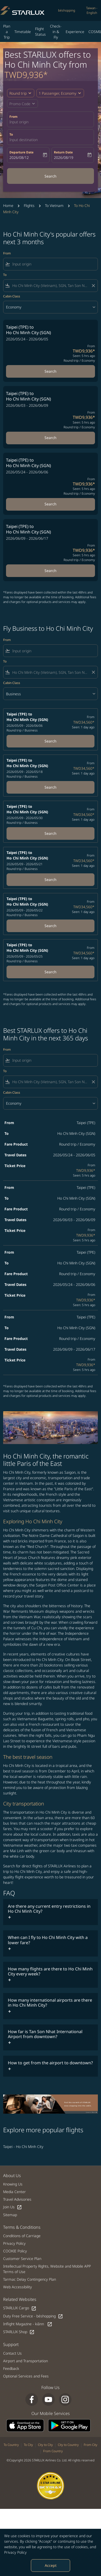 Image resolution: width=101 pixels, height=2576 pixels. I want to click on Timetable, so click(22, 31).